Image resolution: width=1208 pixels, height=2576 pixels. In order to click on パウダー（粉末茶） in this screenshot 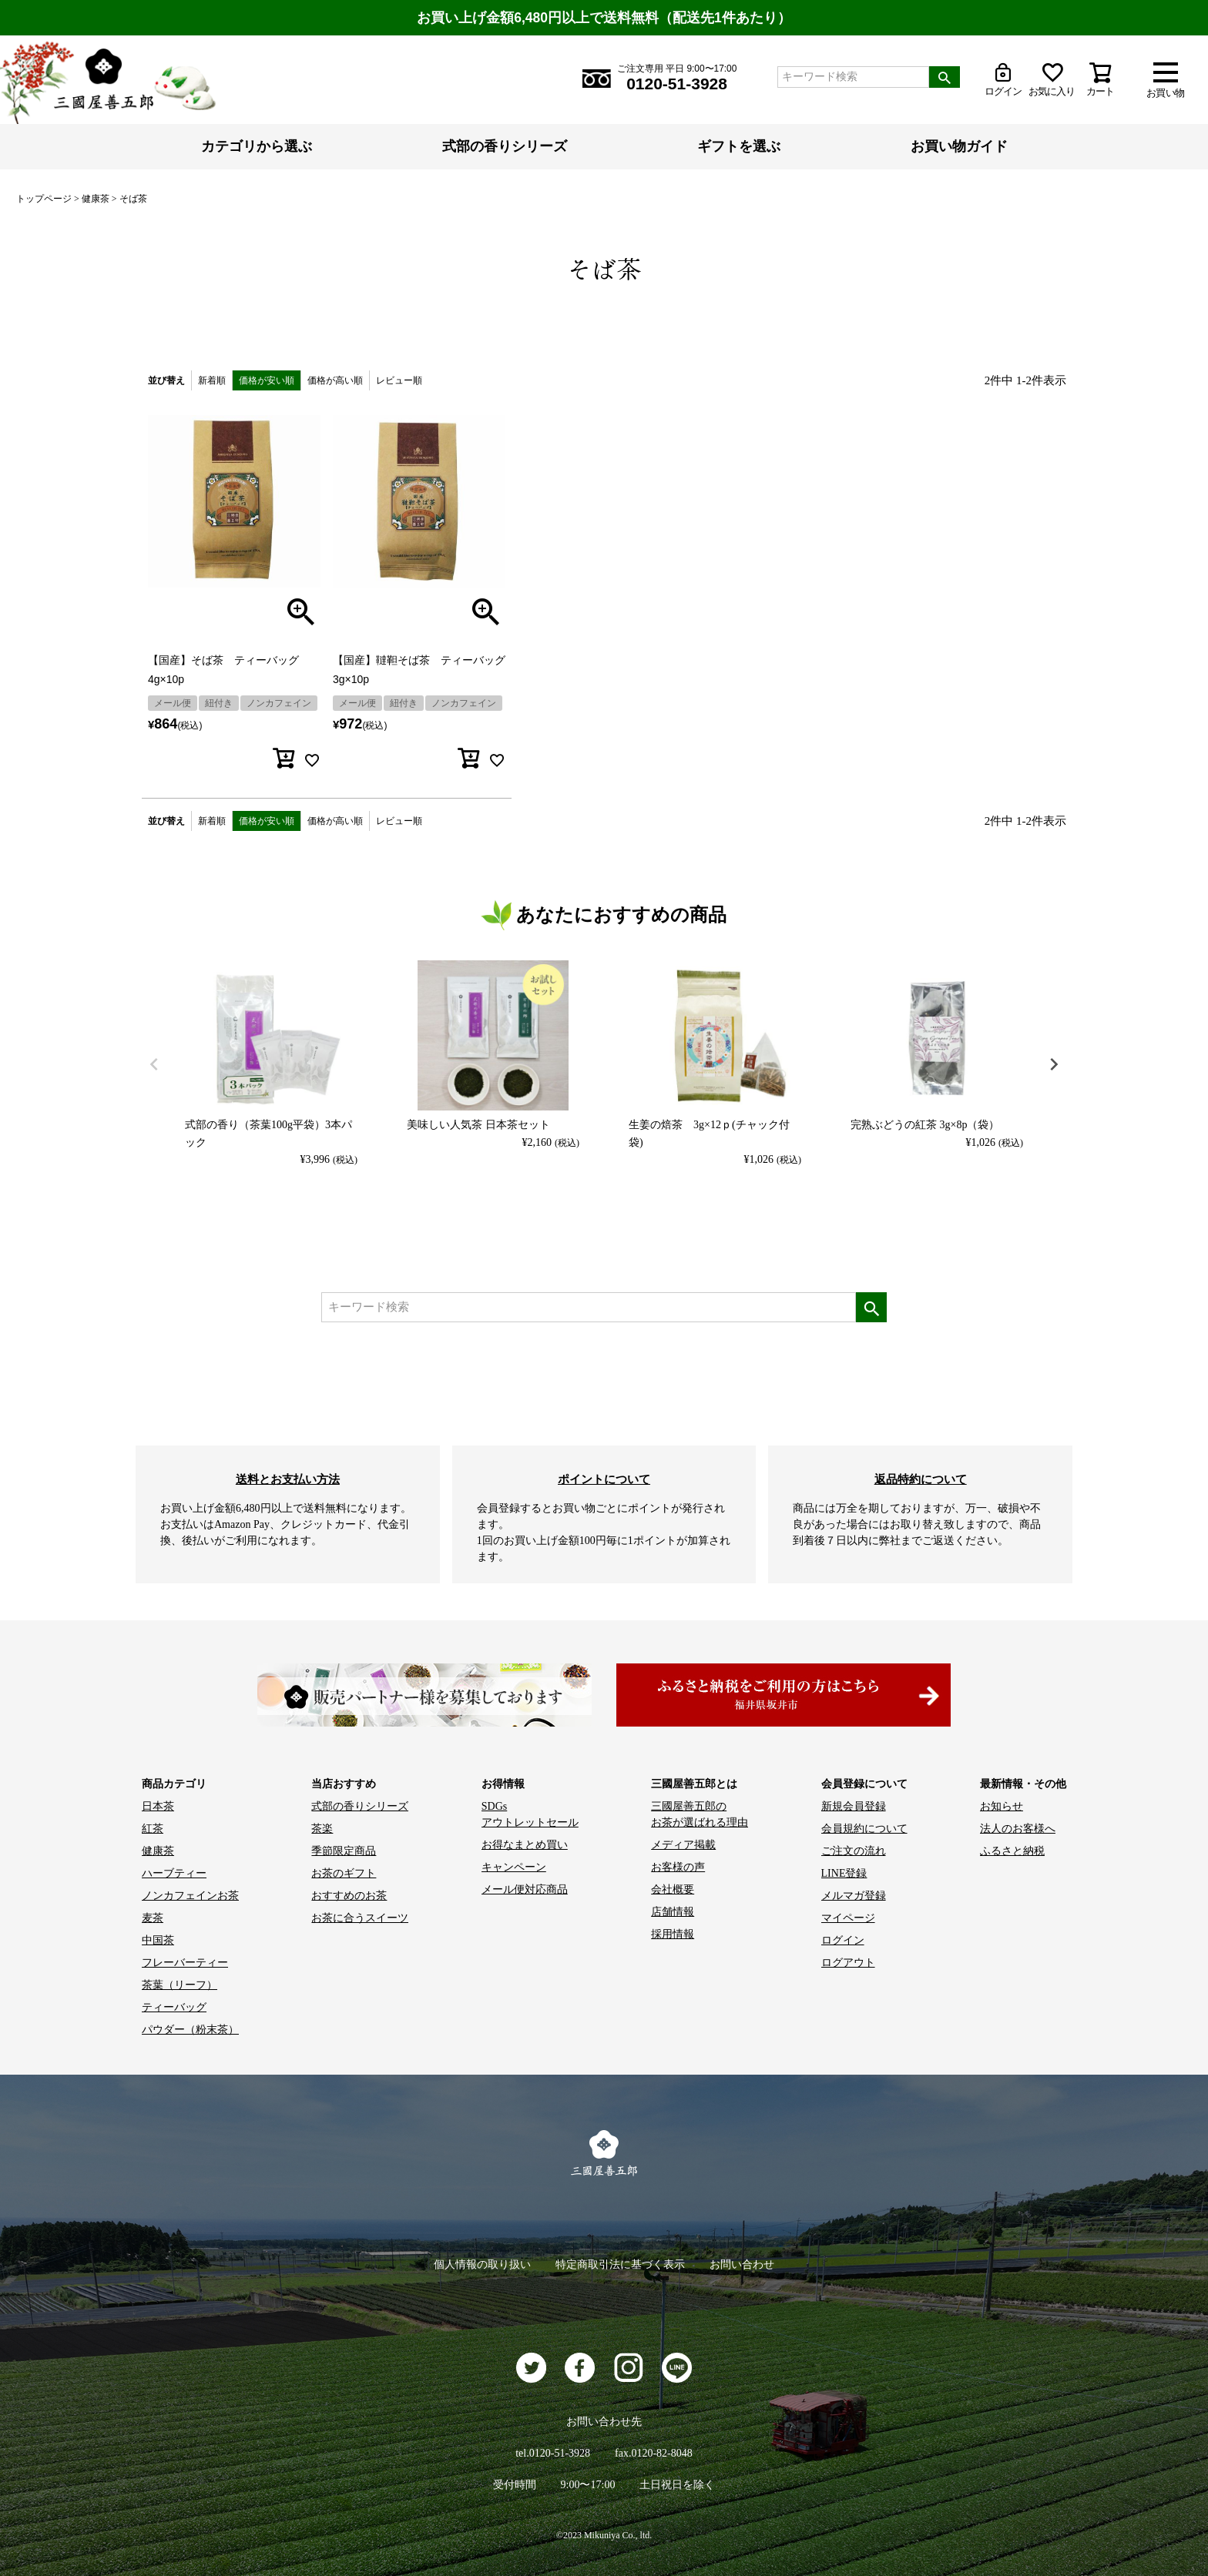, I will do `click(190, 2029)`.